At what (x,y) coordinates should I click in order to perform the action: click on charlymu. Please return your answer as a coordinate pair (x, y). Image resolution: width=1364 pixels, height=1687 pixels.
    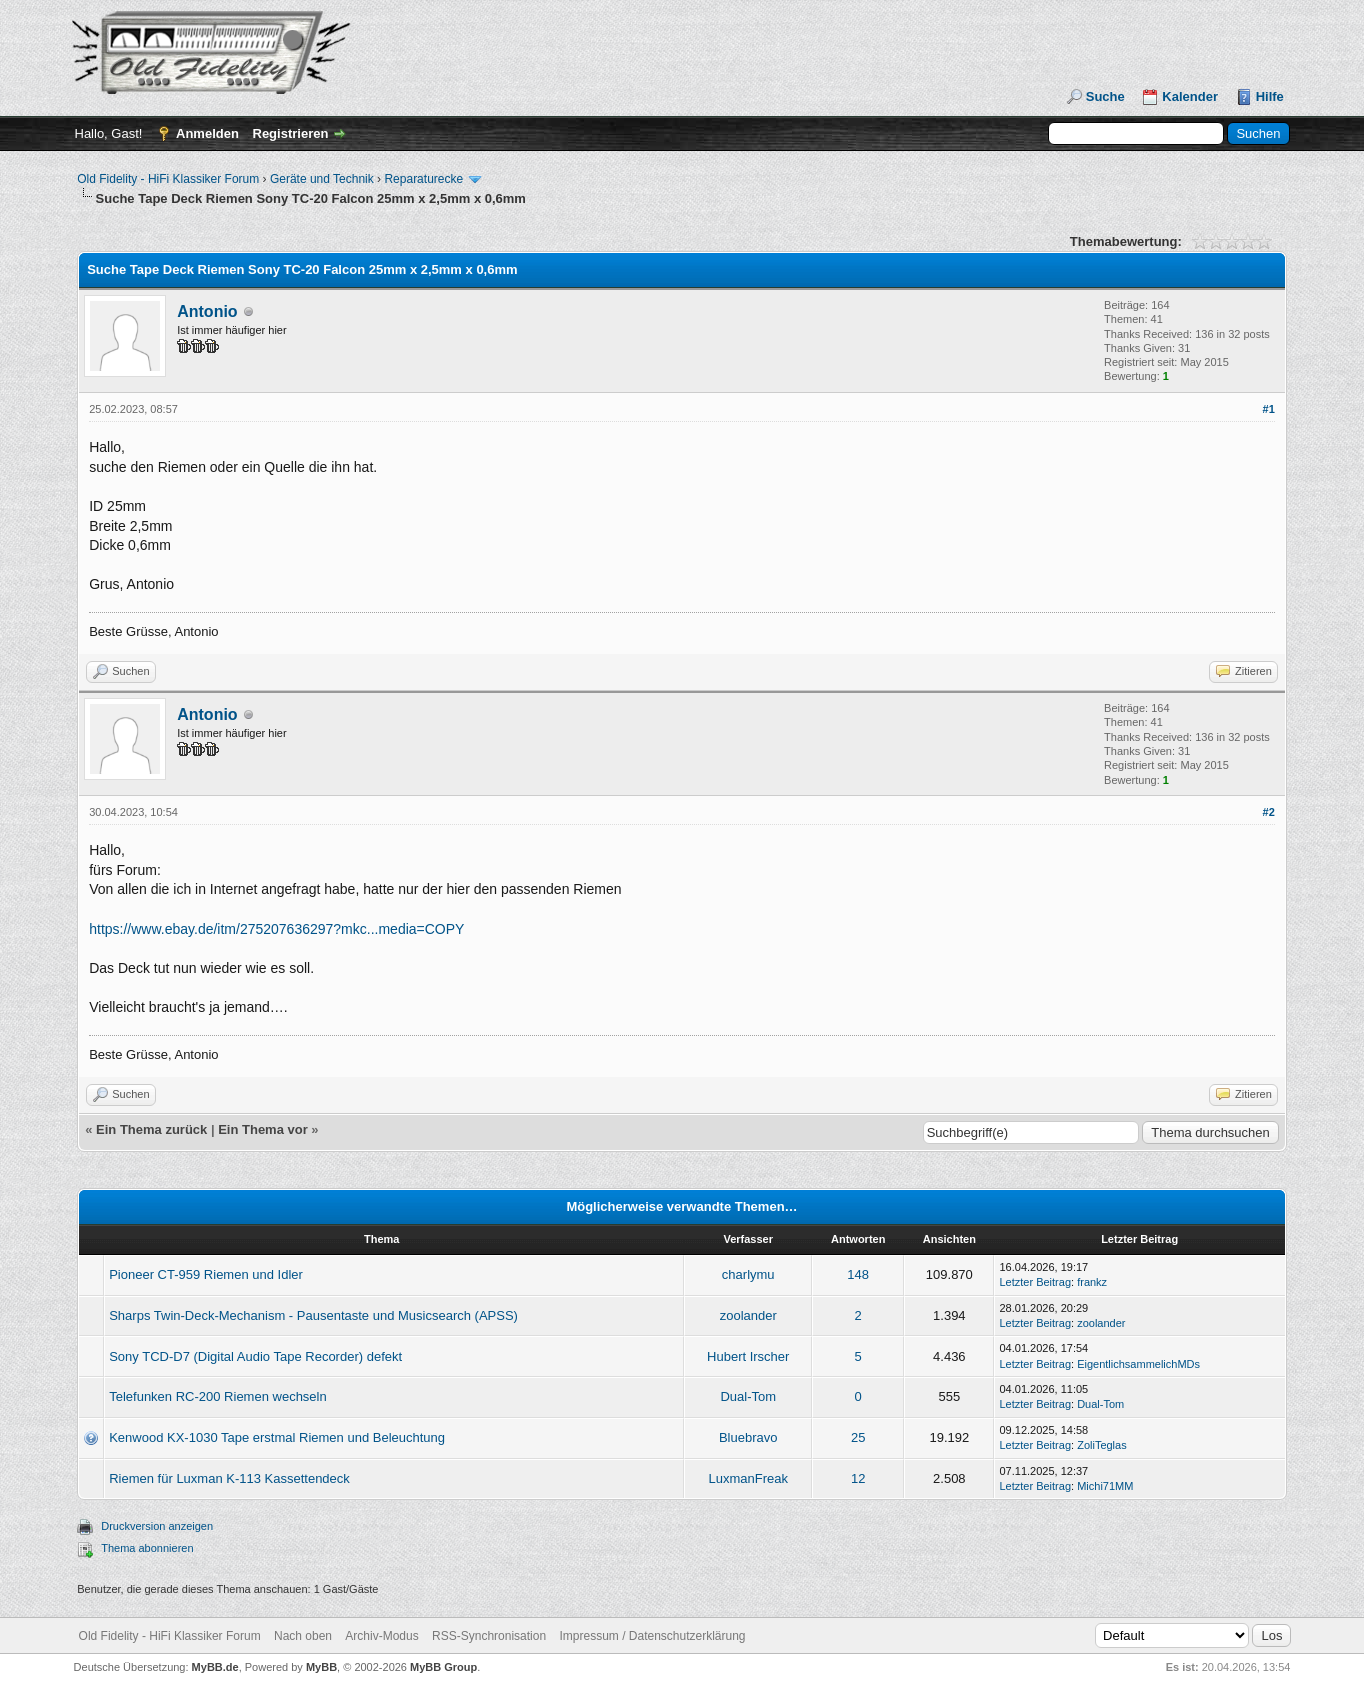
    Looking at the image, I should click on (748, 1274).